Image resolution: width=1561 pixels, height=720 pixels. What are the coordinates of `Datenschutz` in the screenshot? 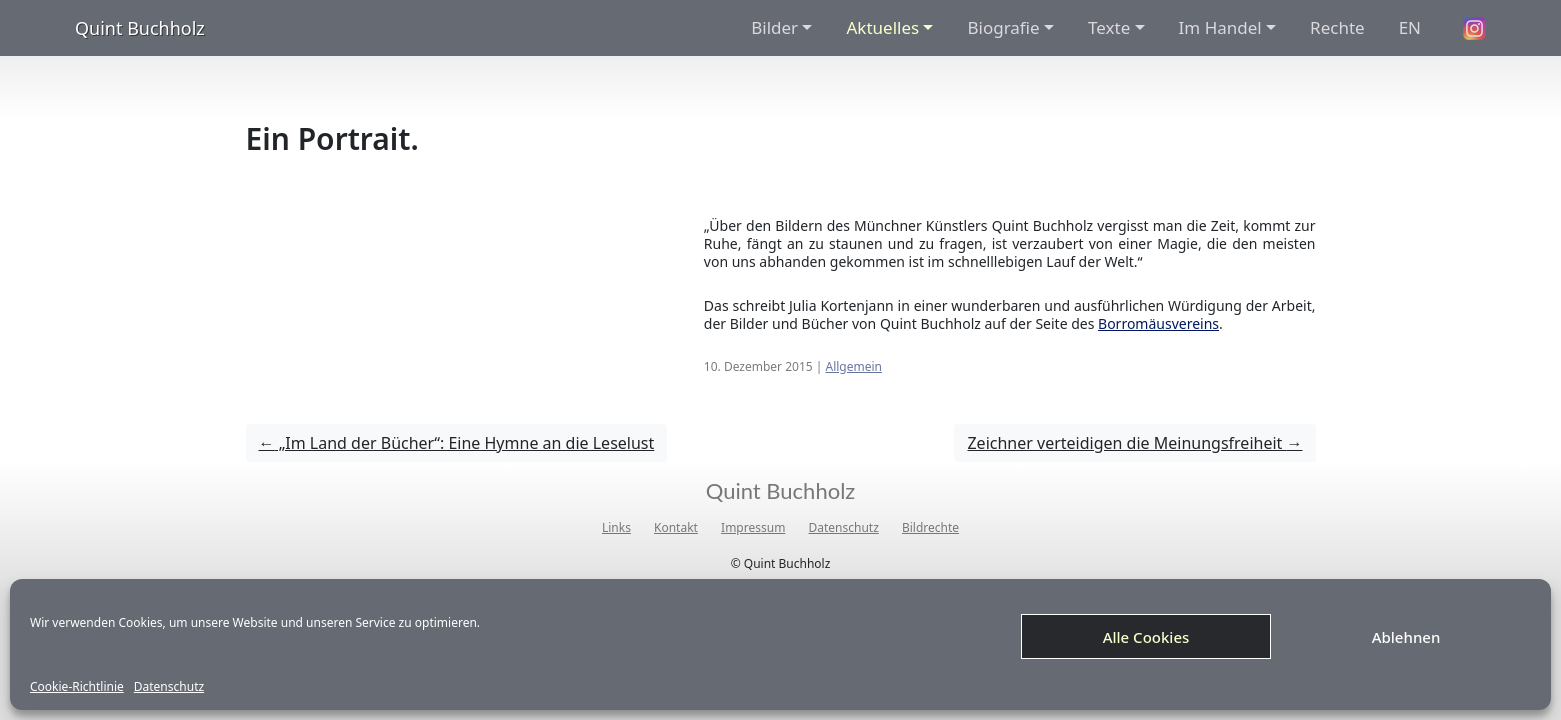 It's located at (169, 687).